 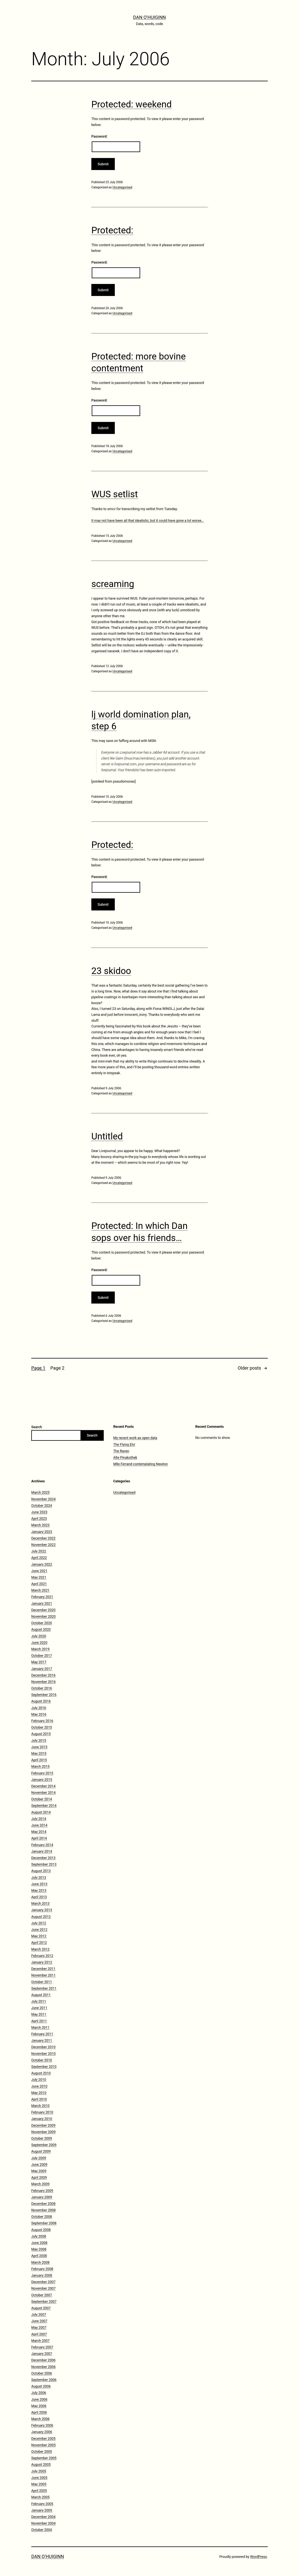 I want to click on March 2012, so click(x=40, y=1949).